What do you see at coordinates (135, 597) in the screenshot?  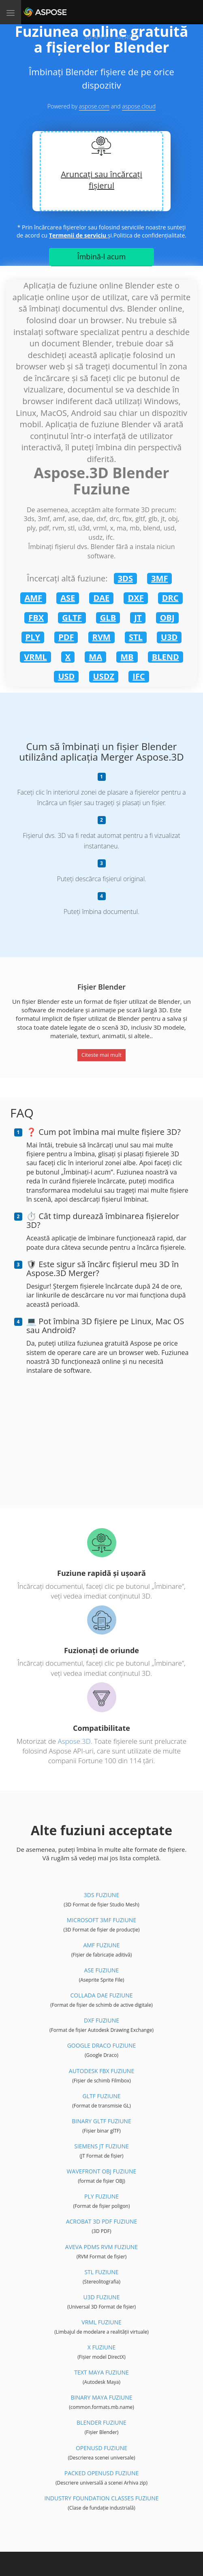 I see `DXF` at bounding box center [135, 597].